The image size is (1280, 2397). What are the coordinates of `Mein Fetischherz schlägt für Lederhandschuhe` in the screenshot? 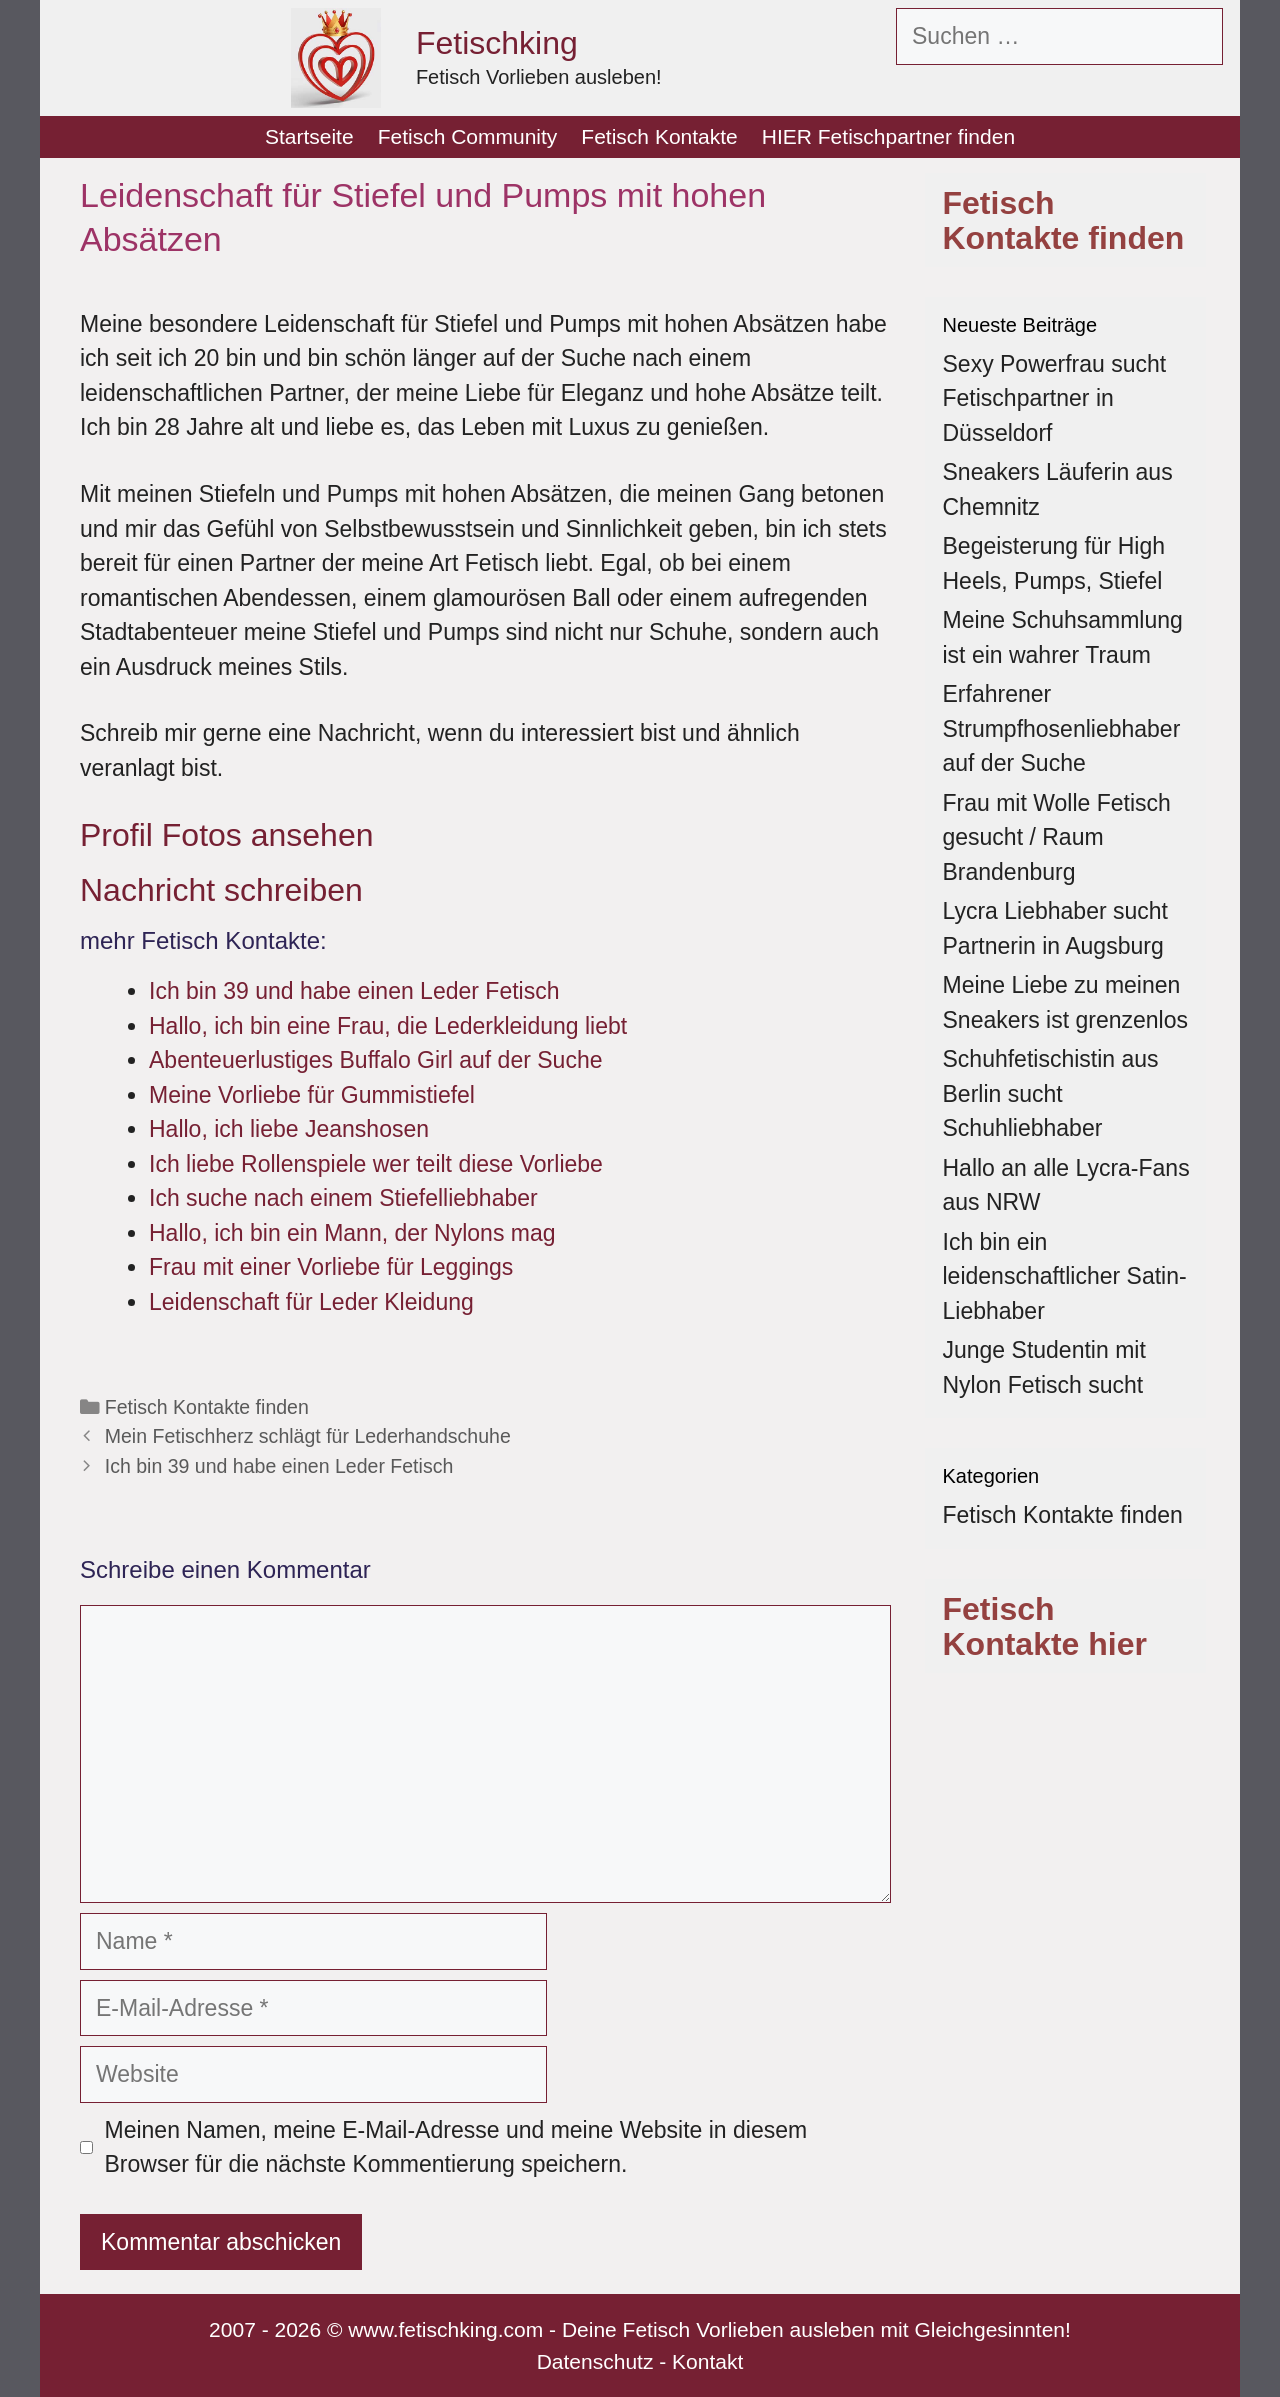 It's located at (308, 1436).